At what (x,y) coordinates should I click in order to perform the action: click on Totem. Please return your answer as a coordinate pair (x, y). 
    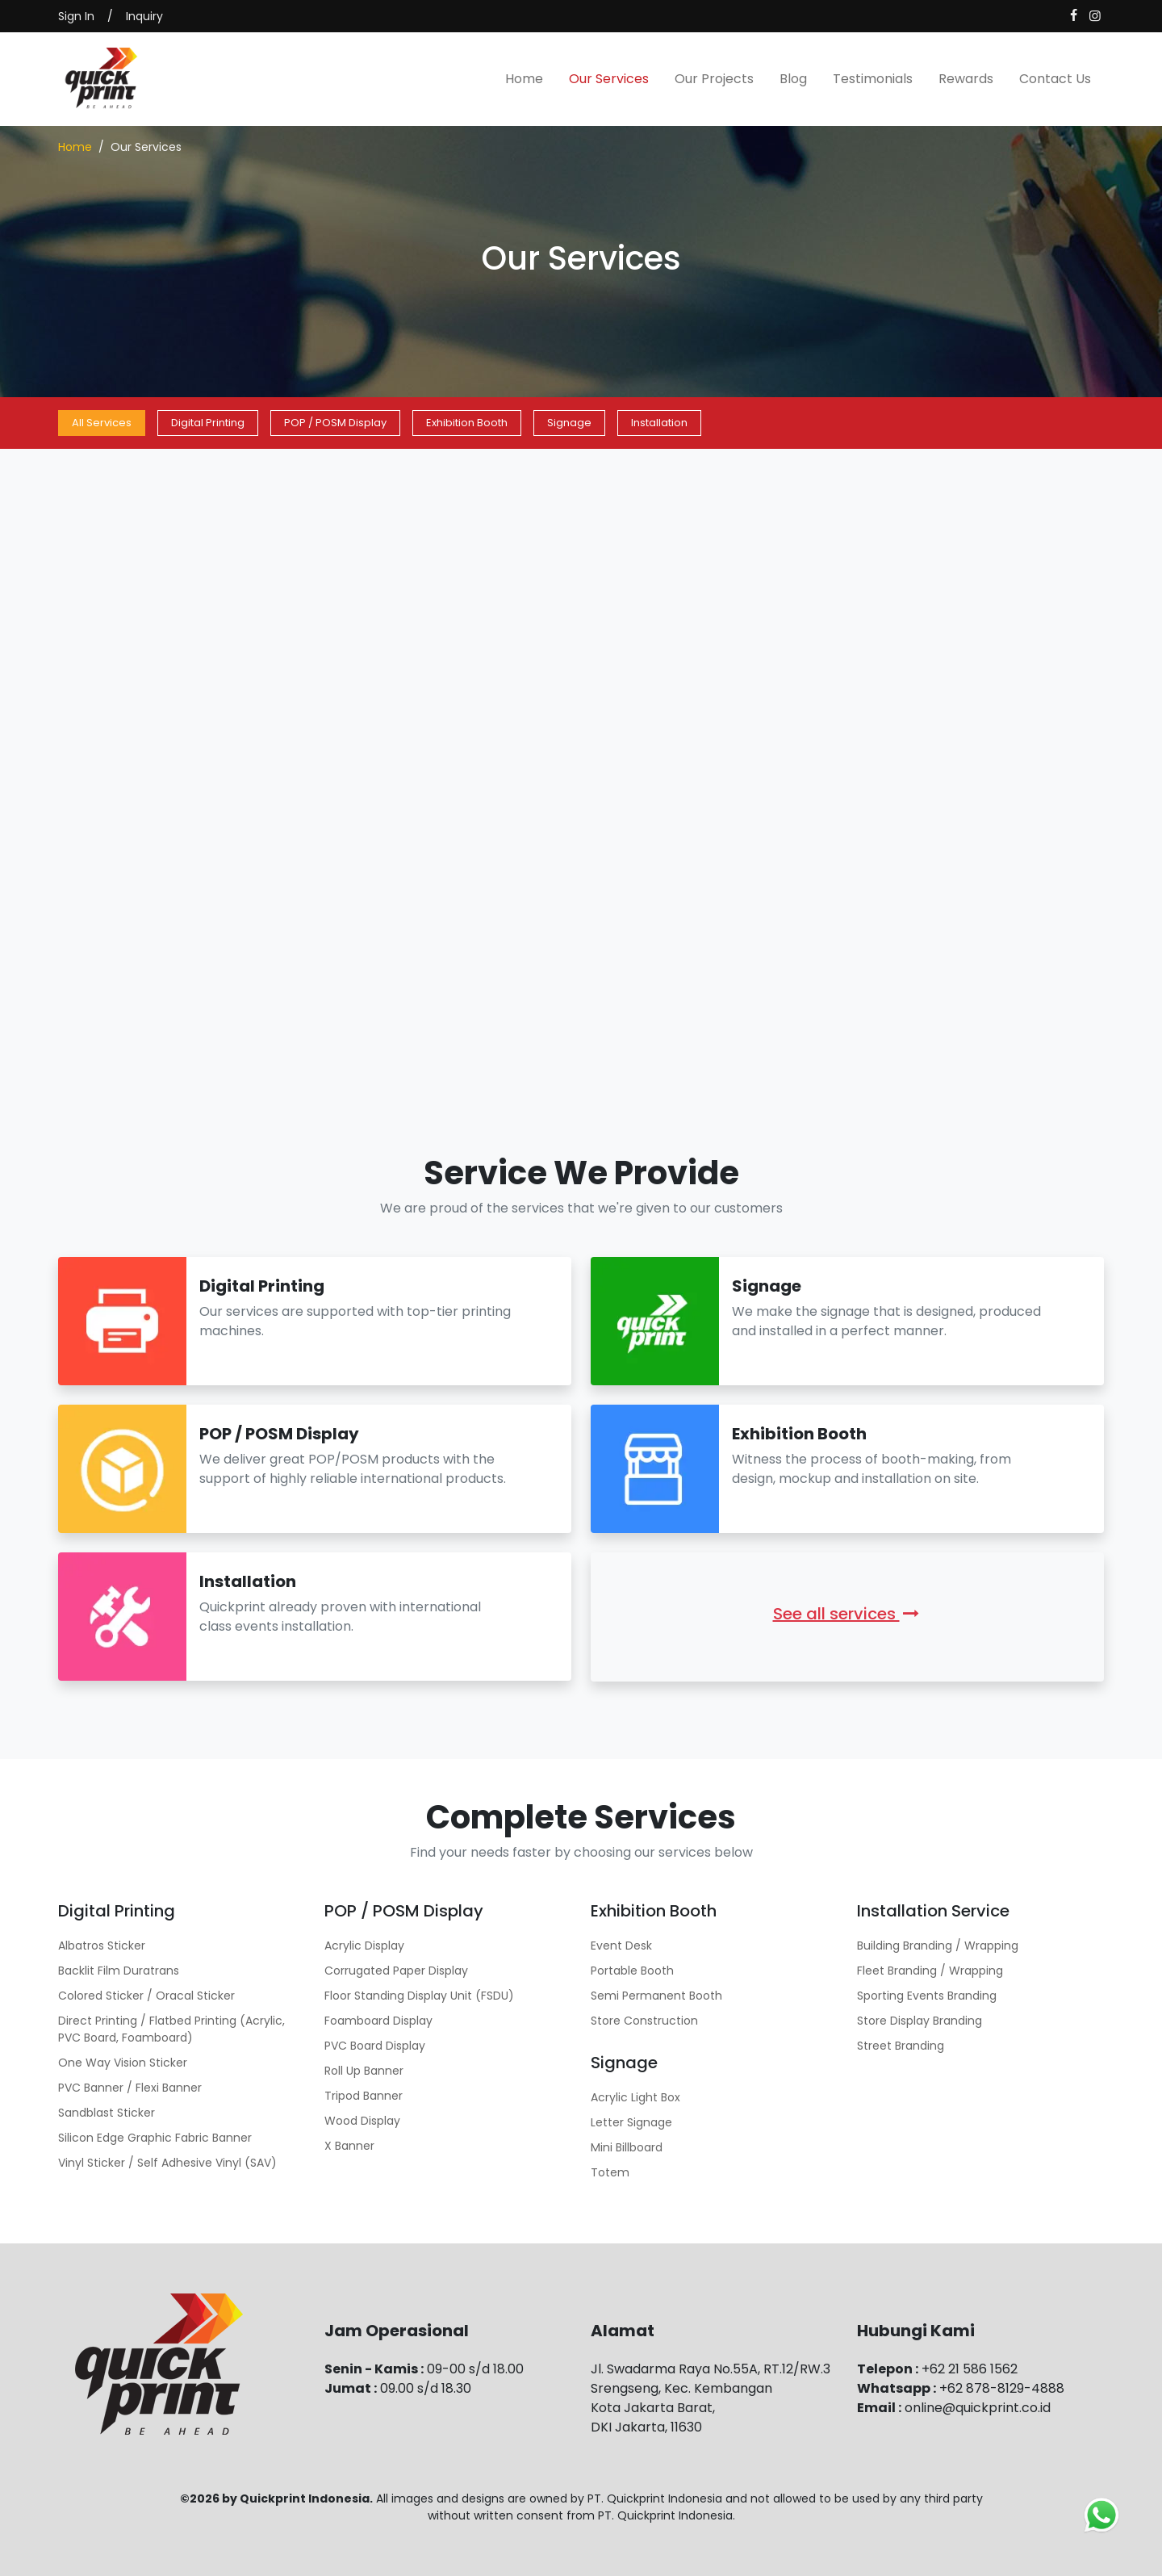
    Looking at the image, I should click on (610, 2172).